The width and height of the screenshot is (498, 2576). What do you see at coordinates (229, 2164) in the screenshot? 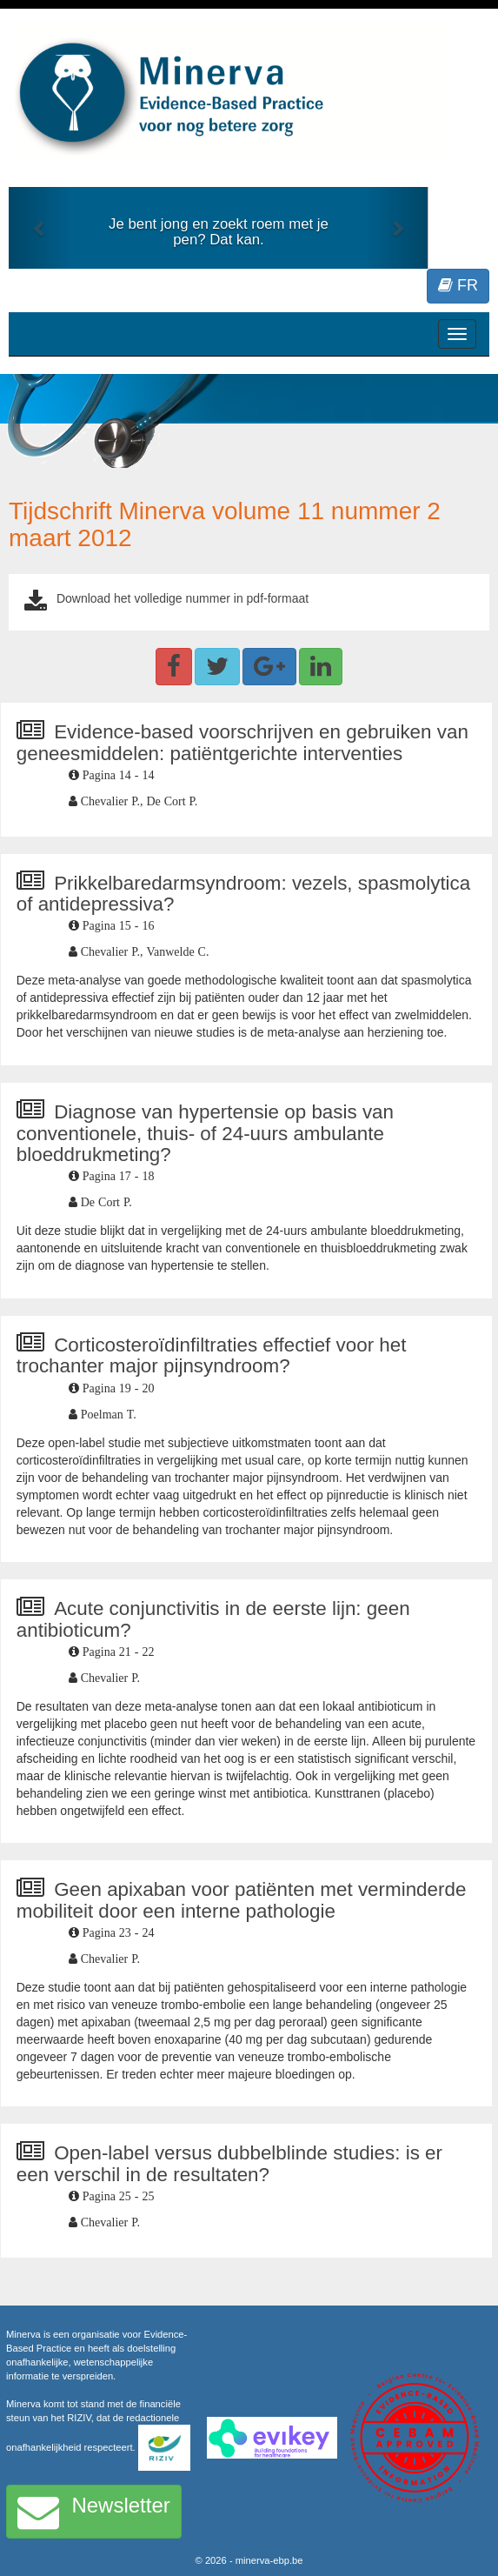
I see `Open-label versus dubbelblinde studies: is er een verschil in de resultaten?` at bounding box center [229, 2164].